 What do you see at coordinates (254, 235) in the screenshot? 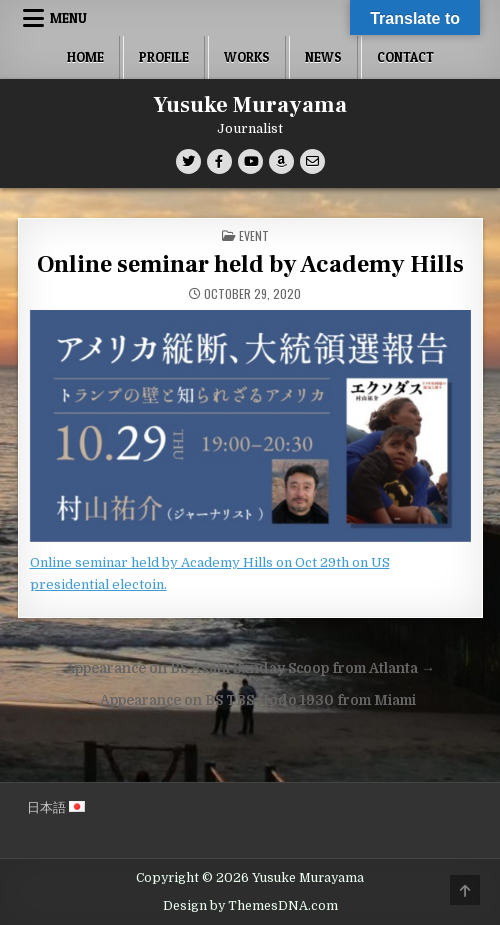
I see `Event` at bounding box center [254, 235].